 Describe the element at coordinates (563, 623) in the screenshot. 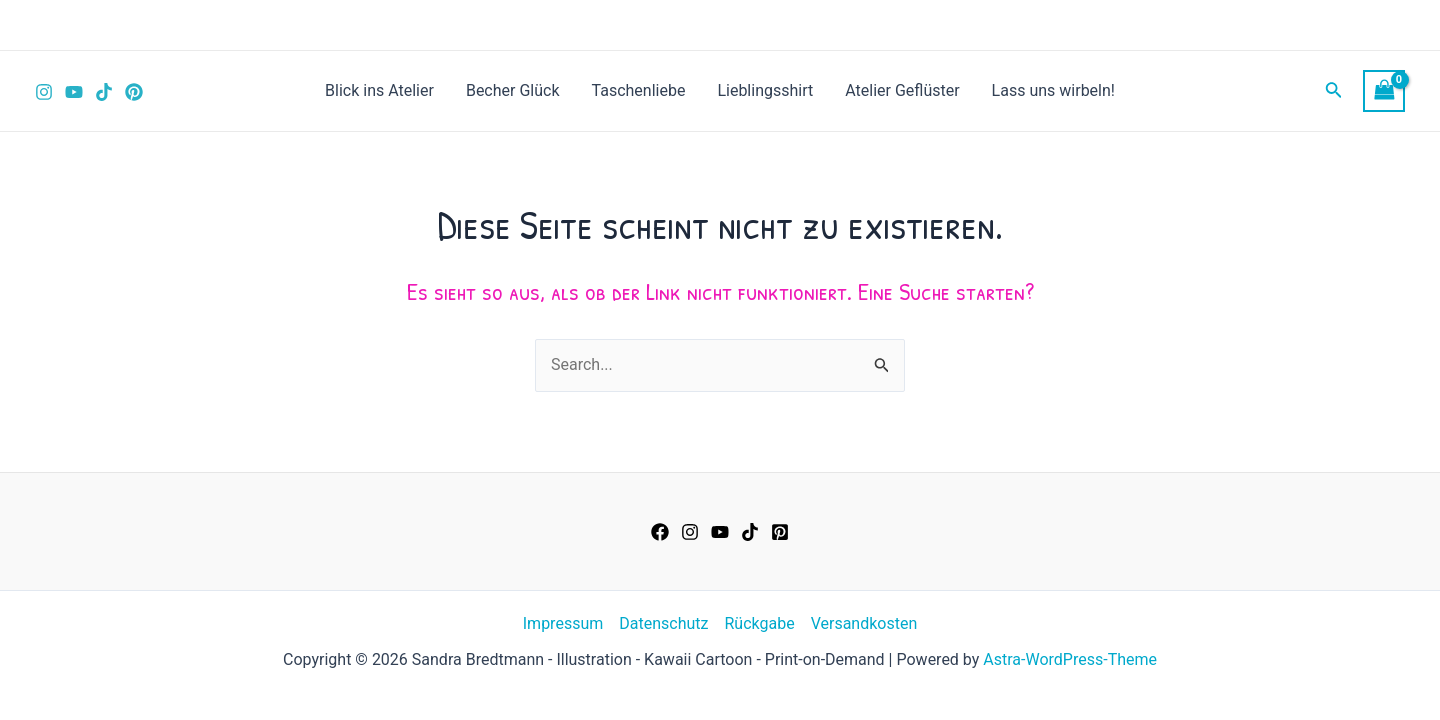

I see `Impressum` at that location.